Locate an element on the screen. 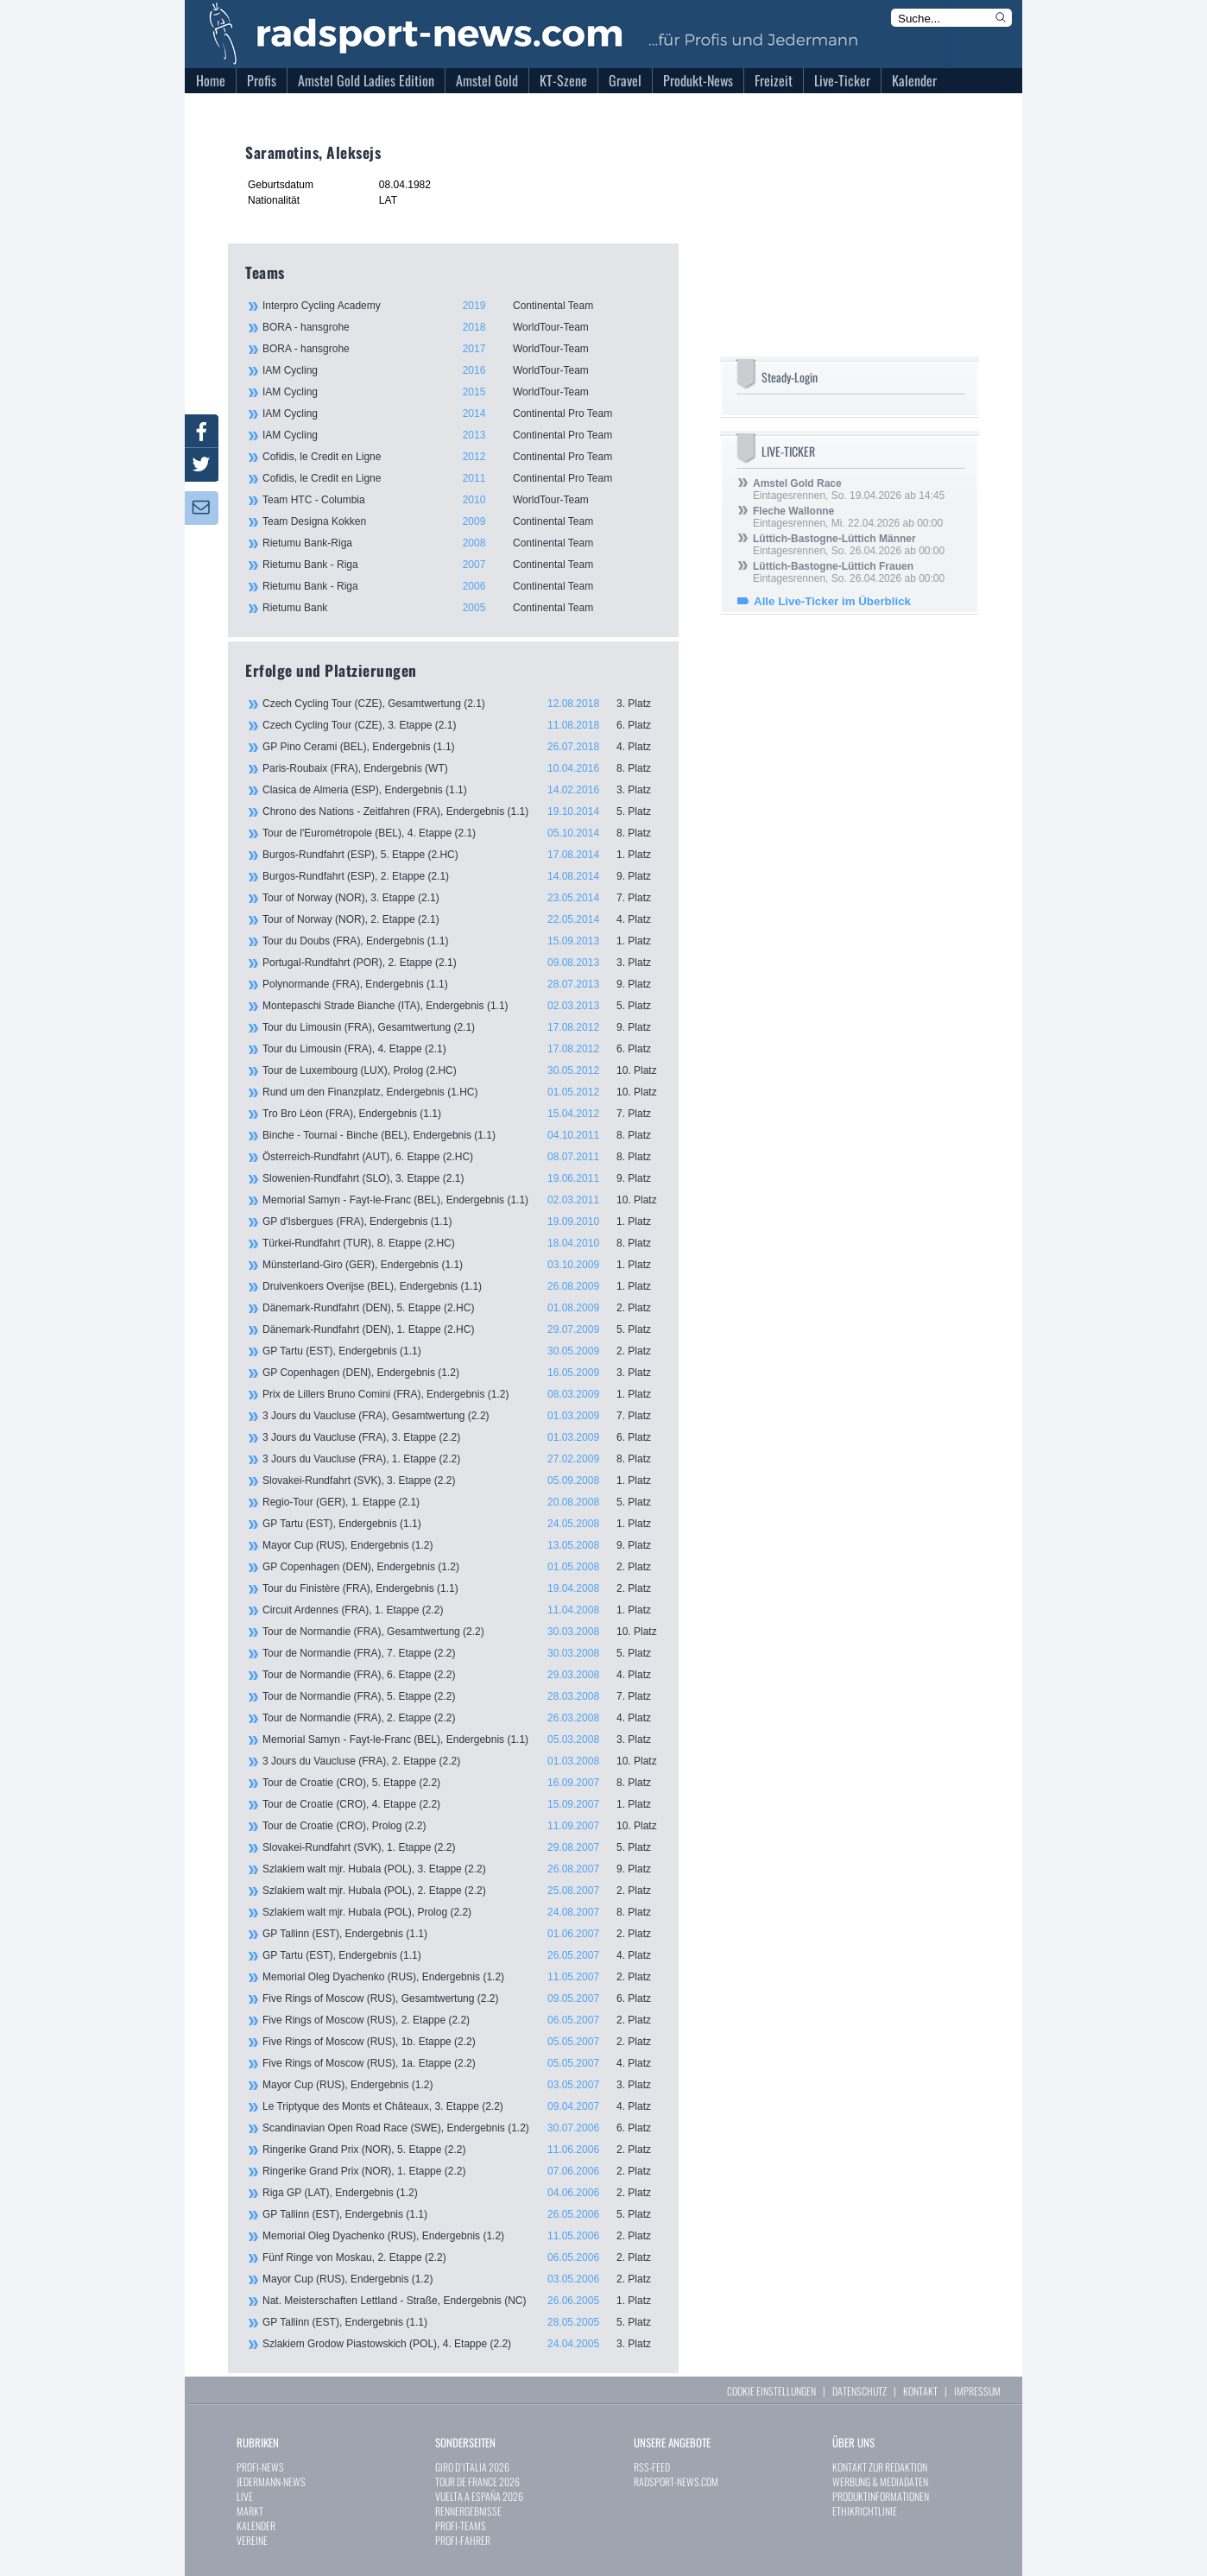 This screenshot has width=1207, height=2576. Slovakei-Rundfahrt (SVK), 3. Etappe (2.2) is located at coordinates (461, 1480).